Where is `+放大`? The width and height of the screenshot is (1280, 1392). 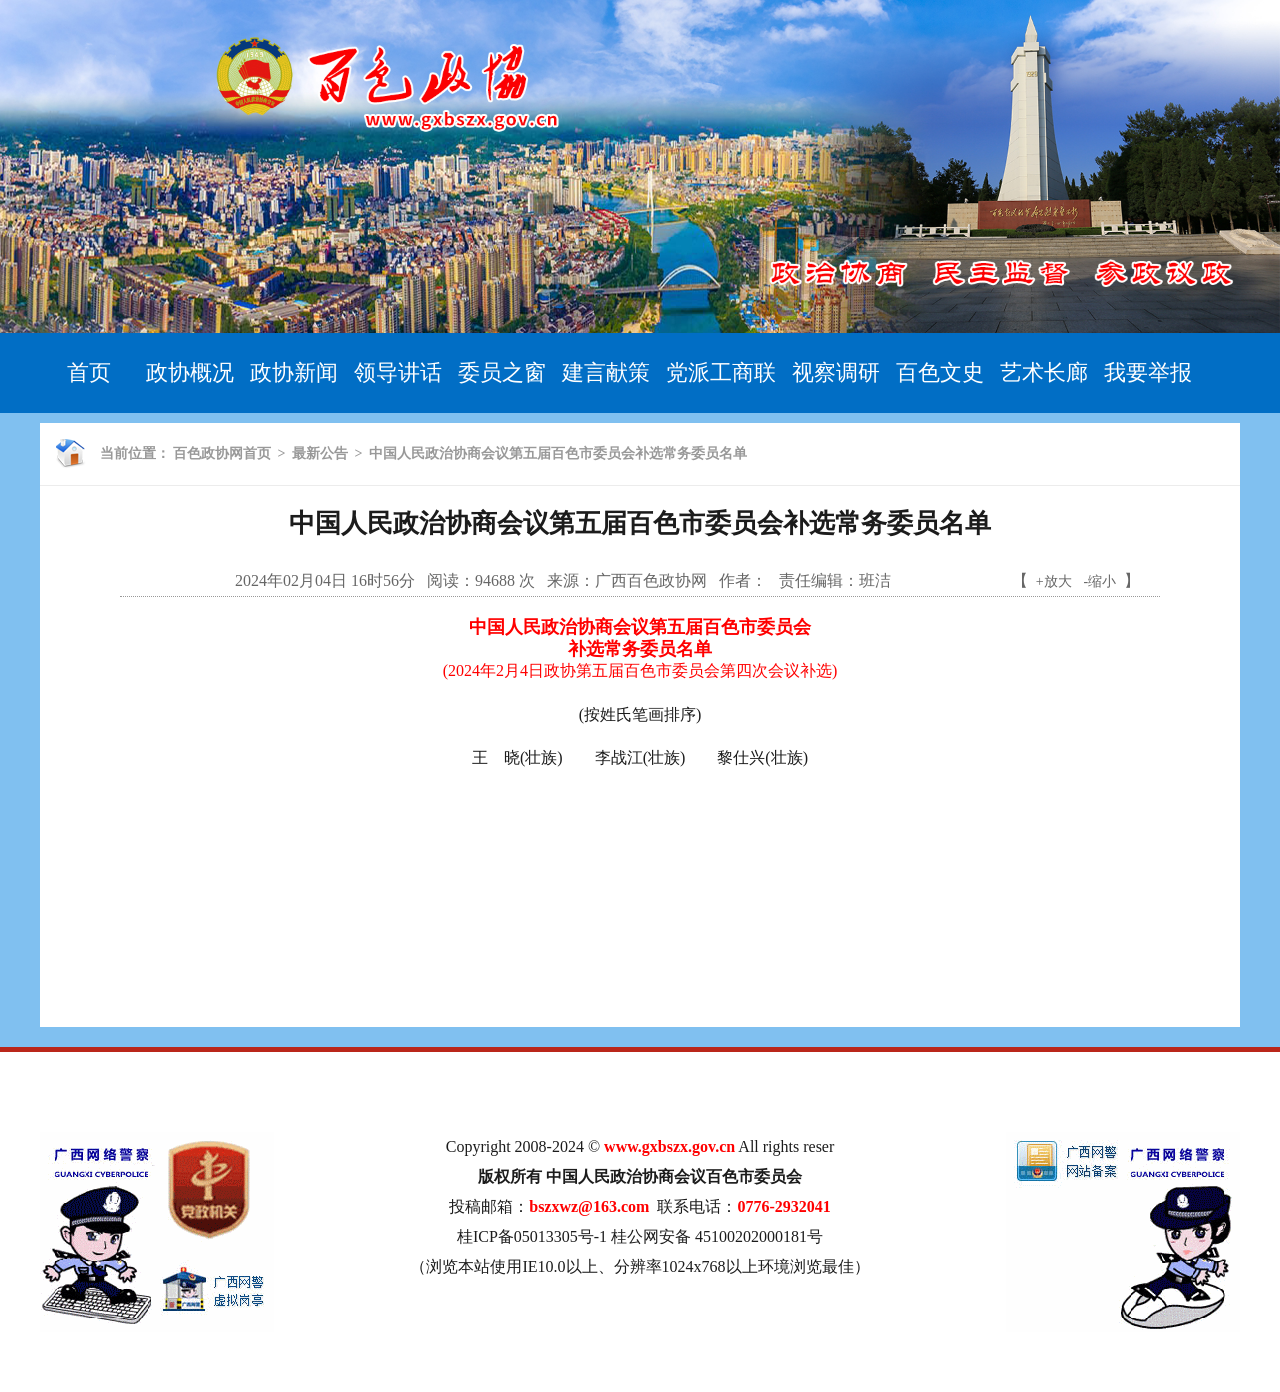
+放大 is located at coordinates (1054, 581).